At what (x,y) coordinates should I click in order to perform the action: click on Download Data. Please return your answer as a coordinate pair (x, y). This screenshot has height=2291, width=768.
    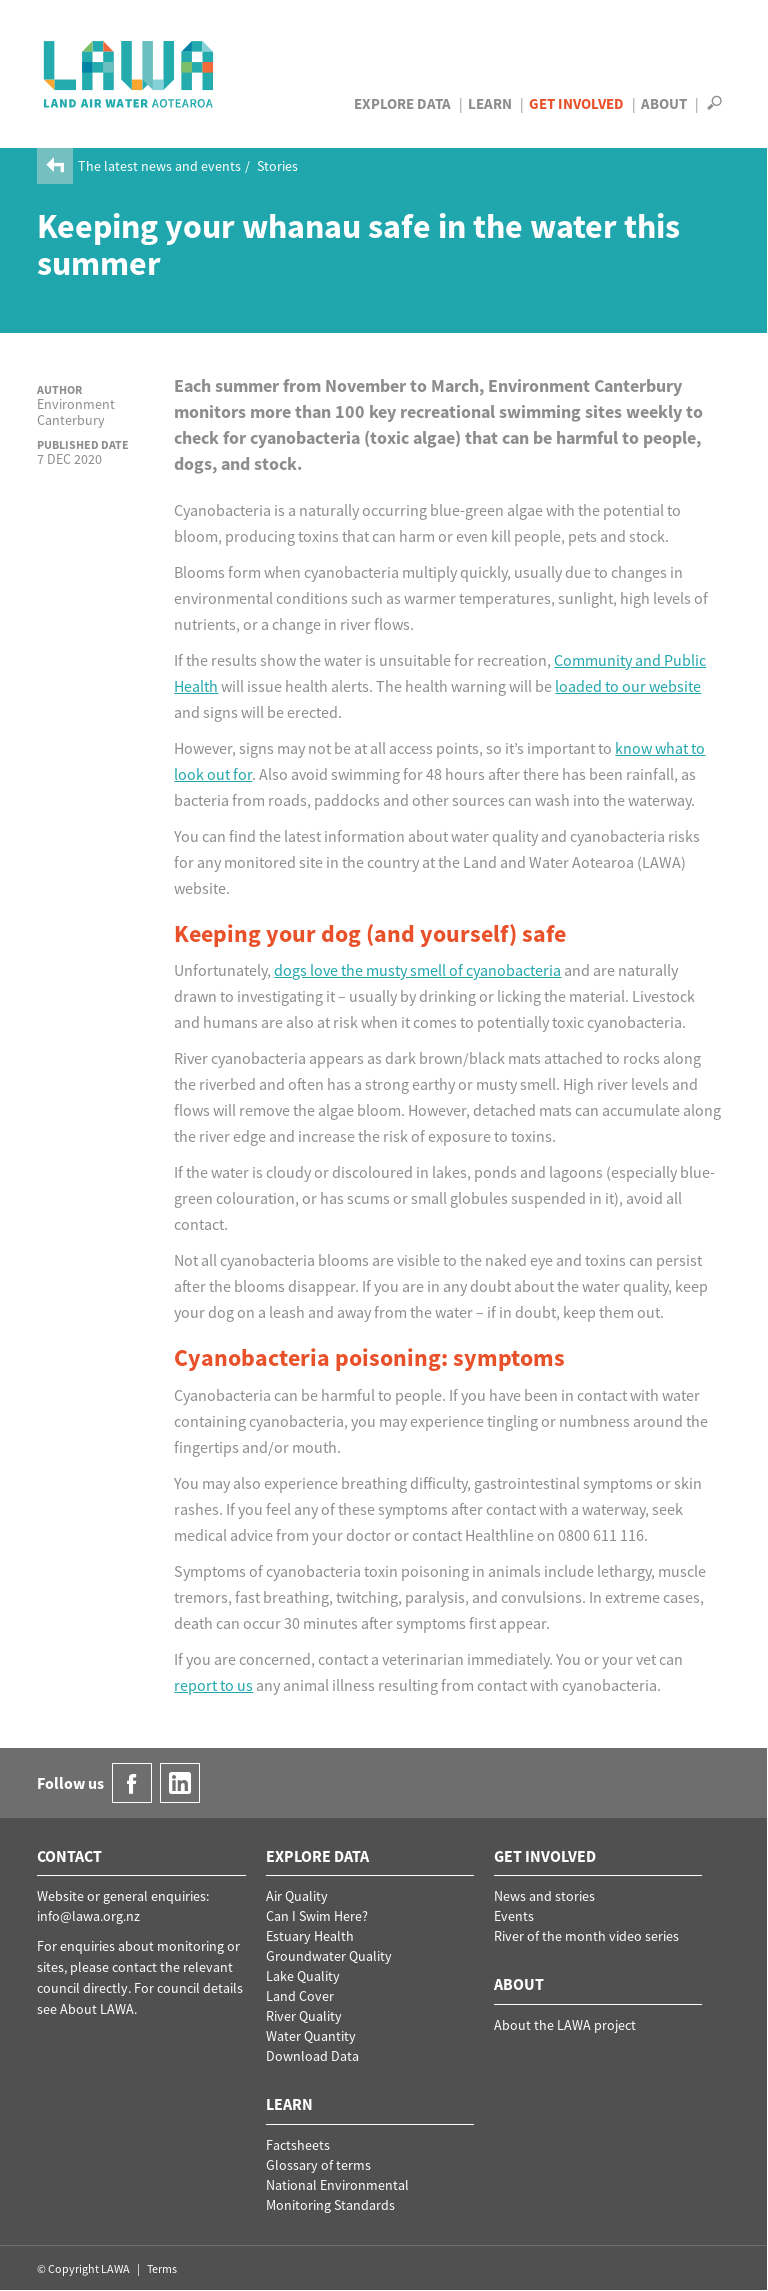
    Looking at the image, I should click on (312, 2056).